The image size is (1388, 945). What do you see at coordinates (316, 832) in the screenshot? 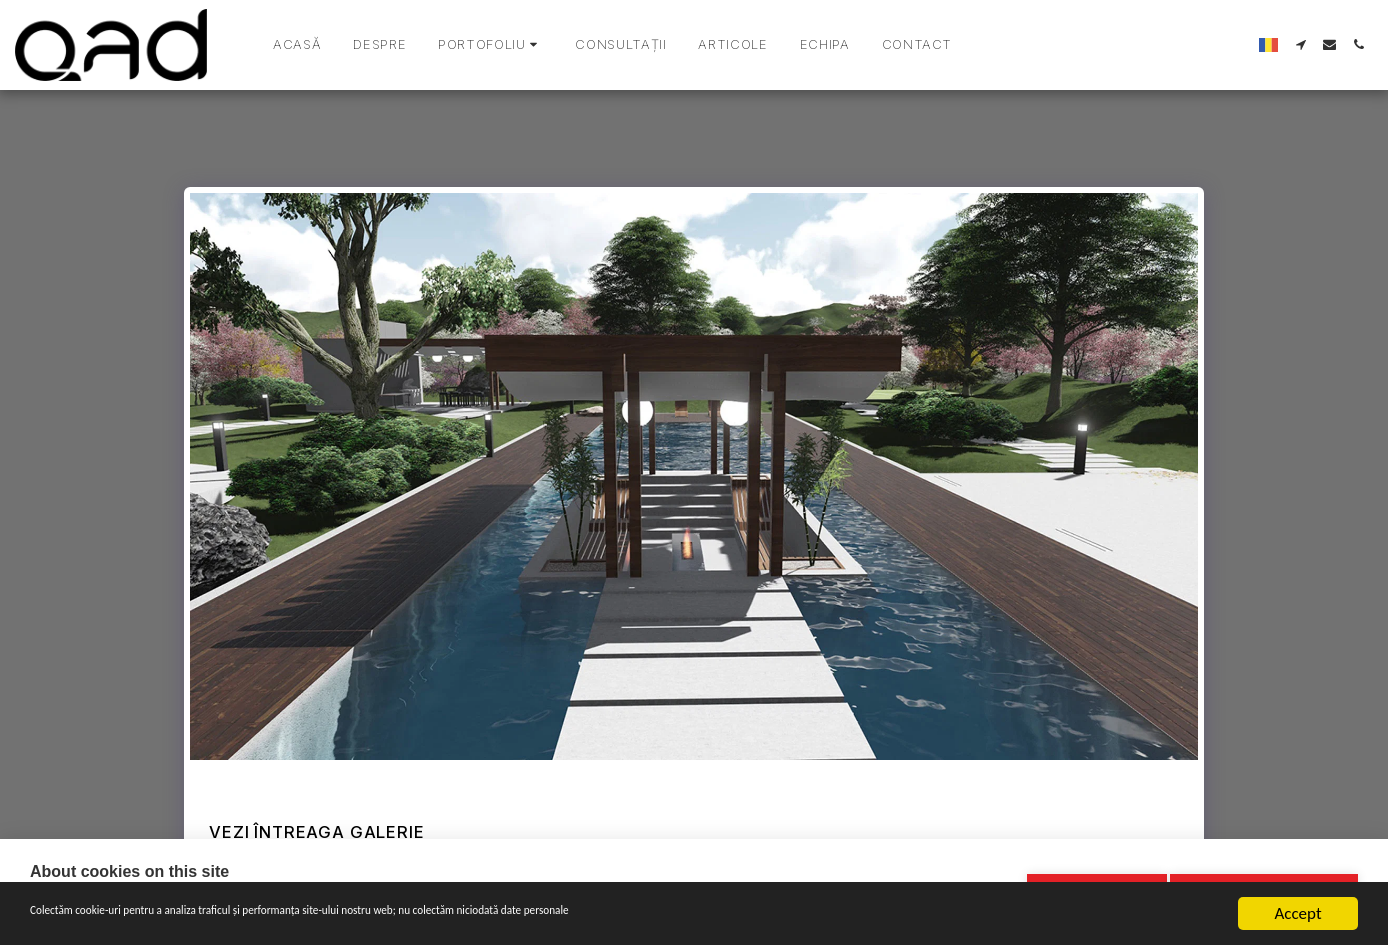
I see `Vezi întreaga galerie` at bounding box center [316, 832].